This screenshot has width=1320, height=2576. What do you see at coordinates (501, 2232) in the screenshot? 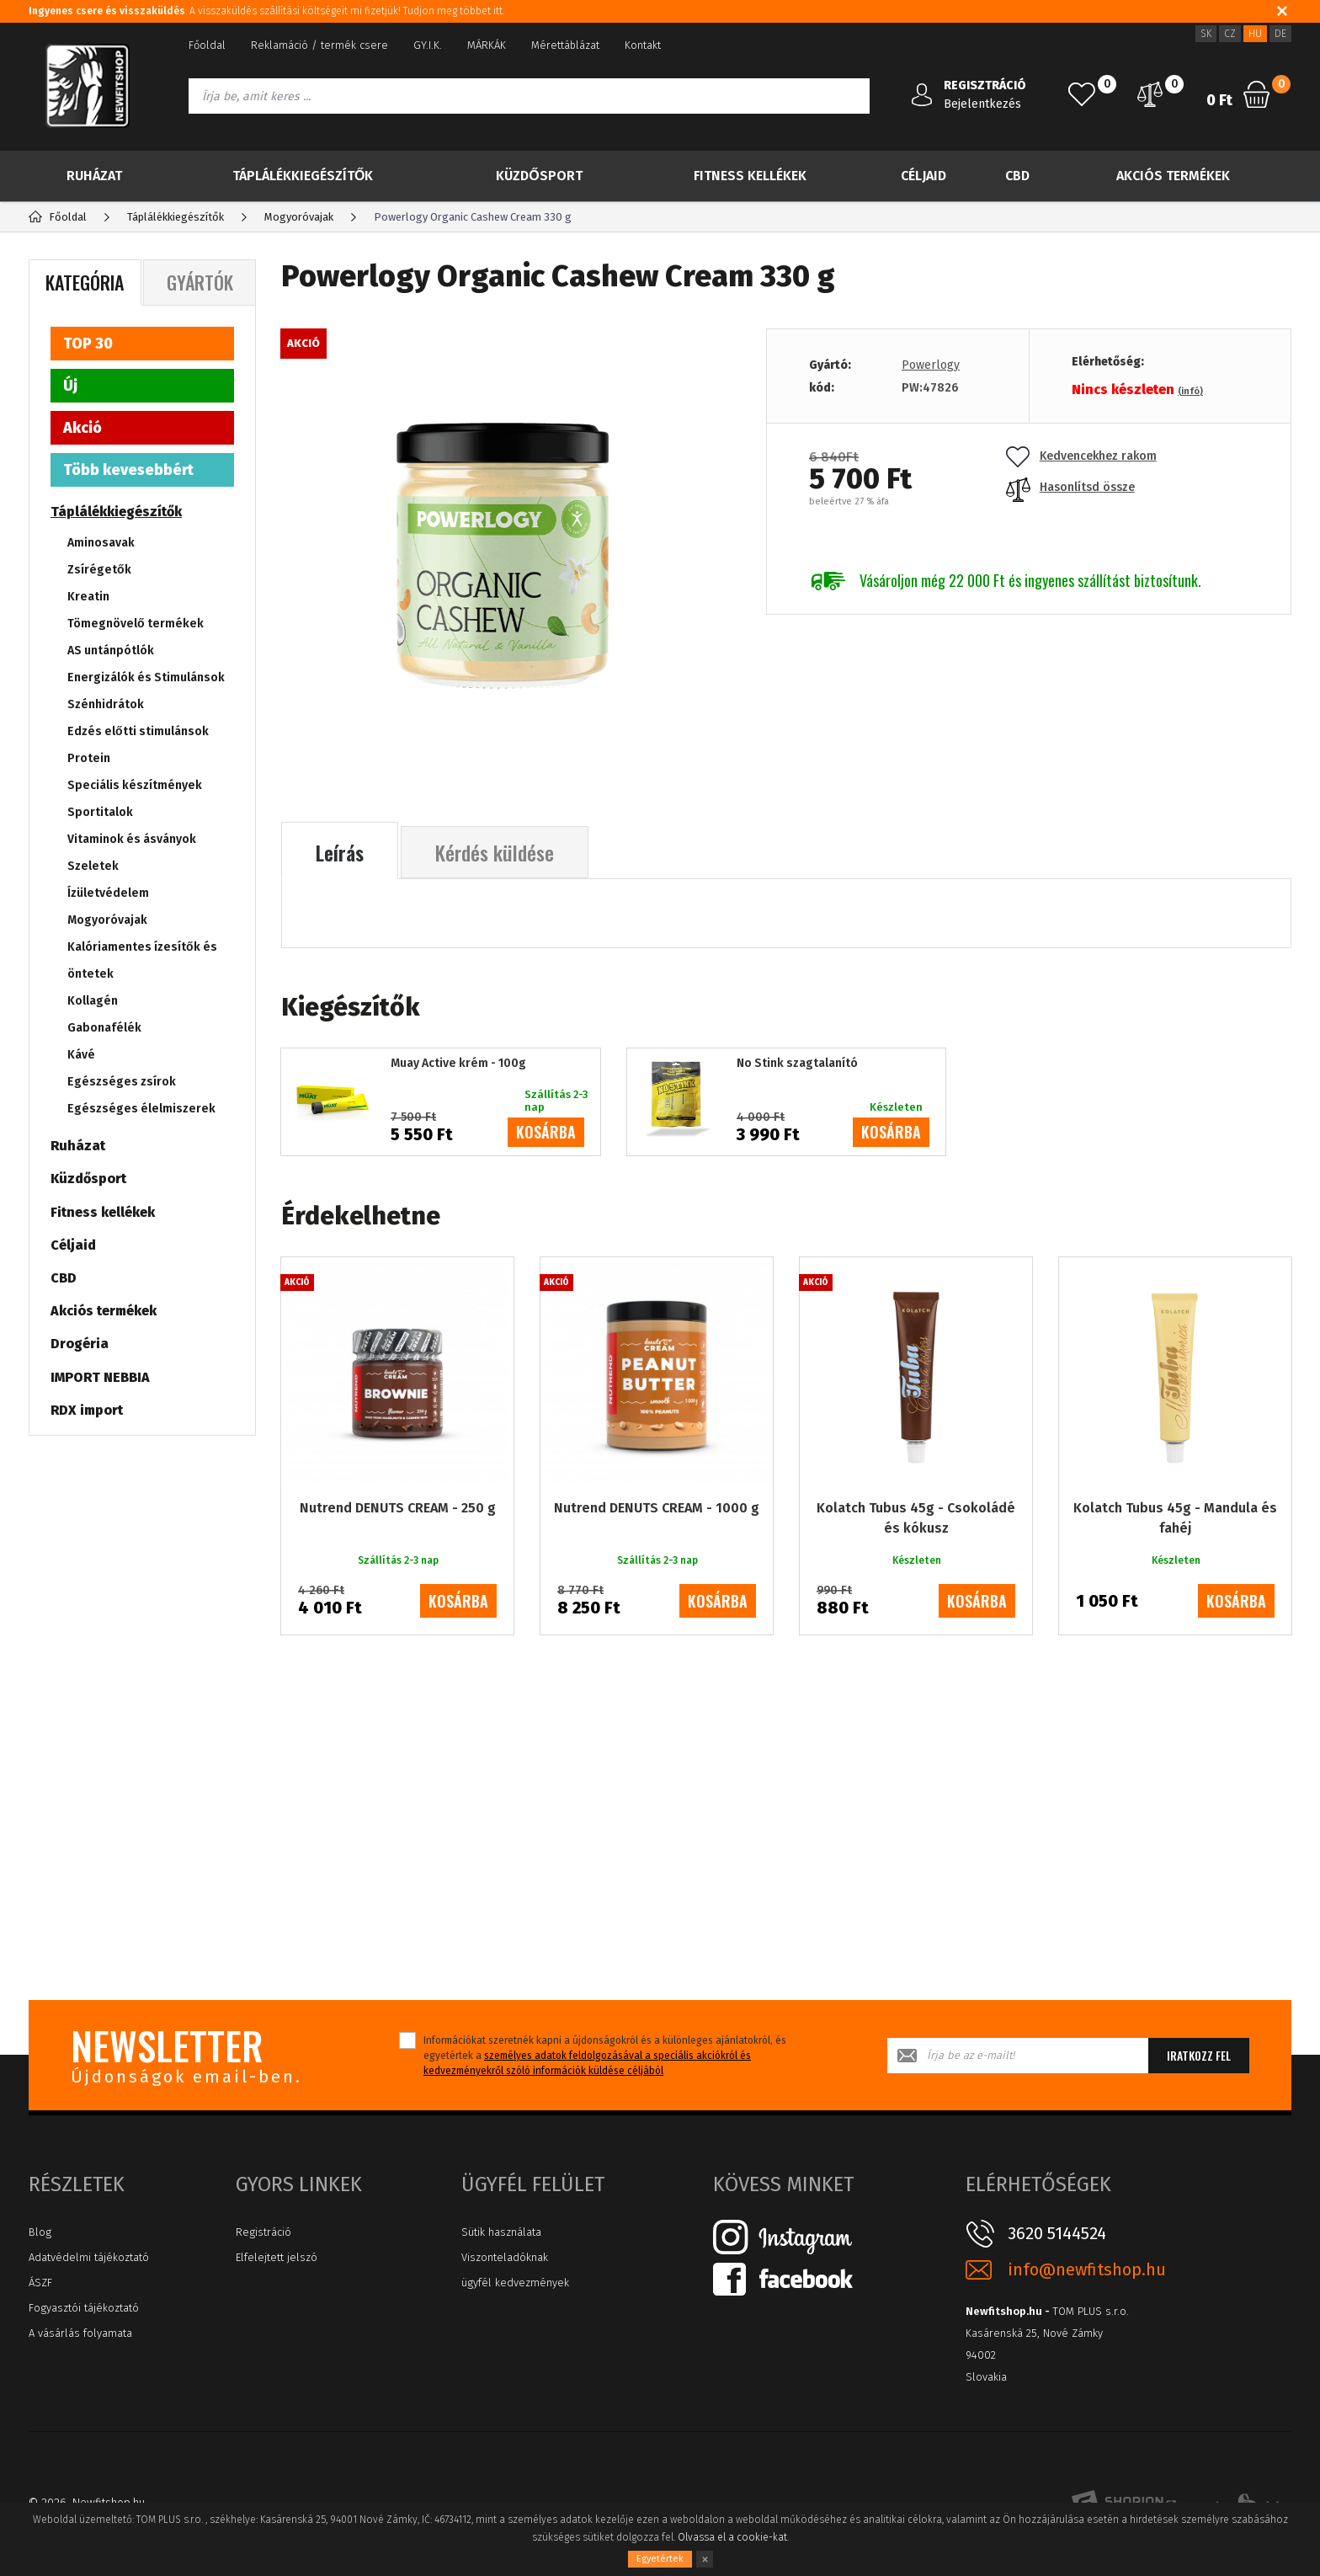
I see `Sütik használata` at bounding box center [501, 2232].